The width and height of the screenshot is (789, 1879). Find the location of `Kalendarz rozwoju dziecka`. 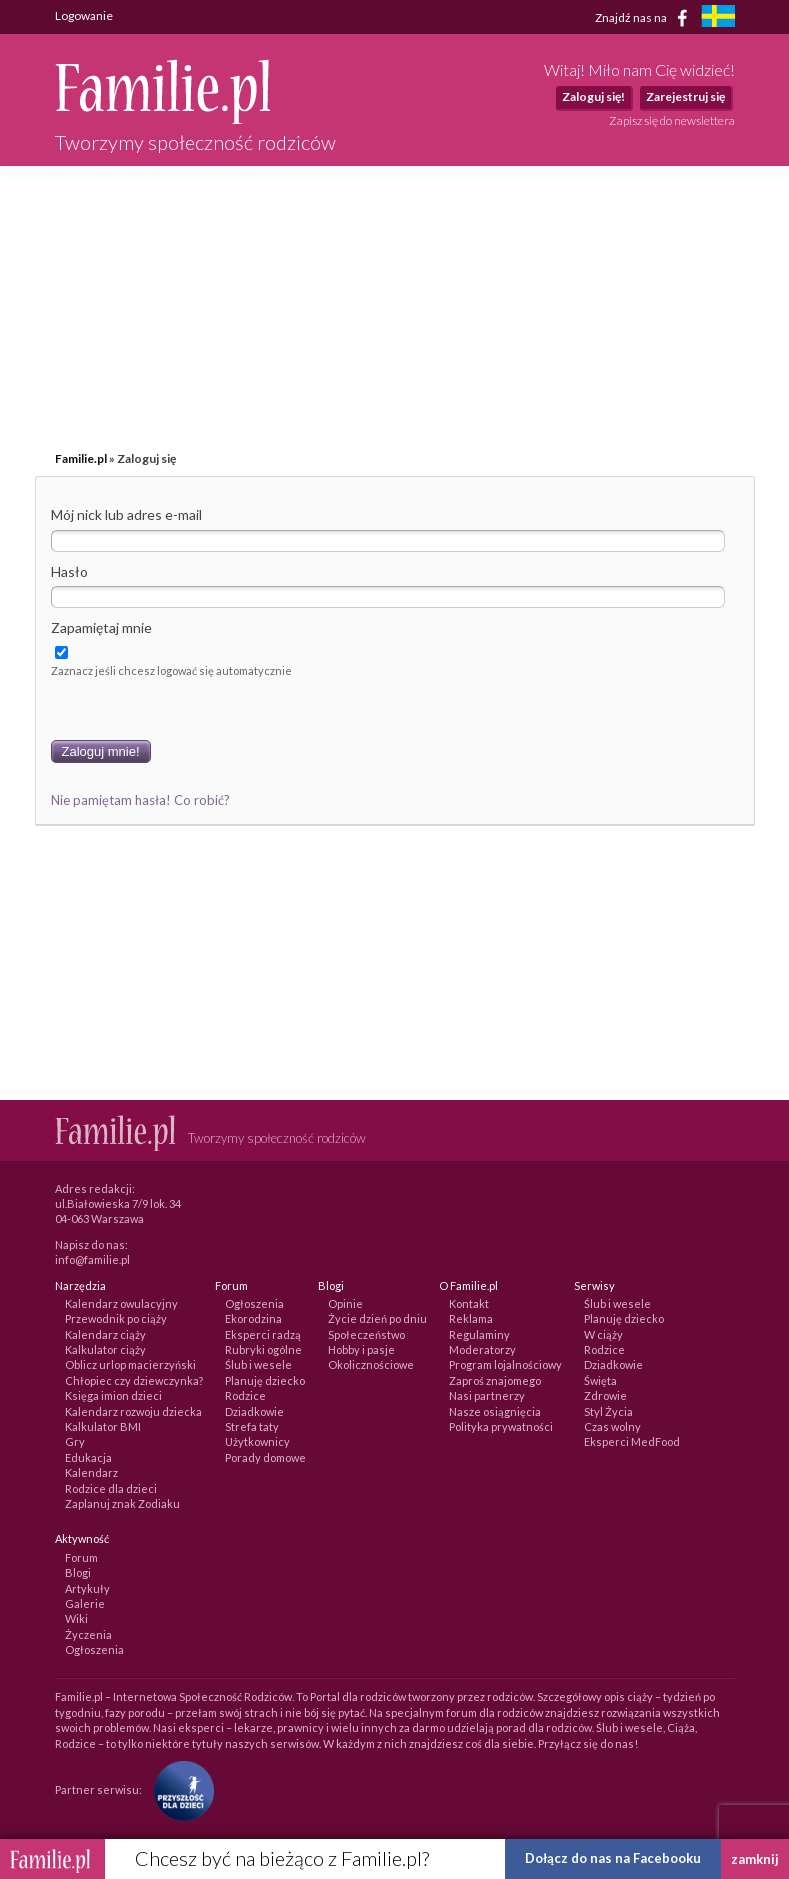

Kalendarz rozwoju dziecka is located at coordinates (133, 1411).